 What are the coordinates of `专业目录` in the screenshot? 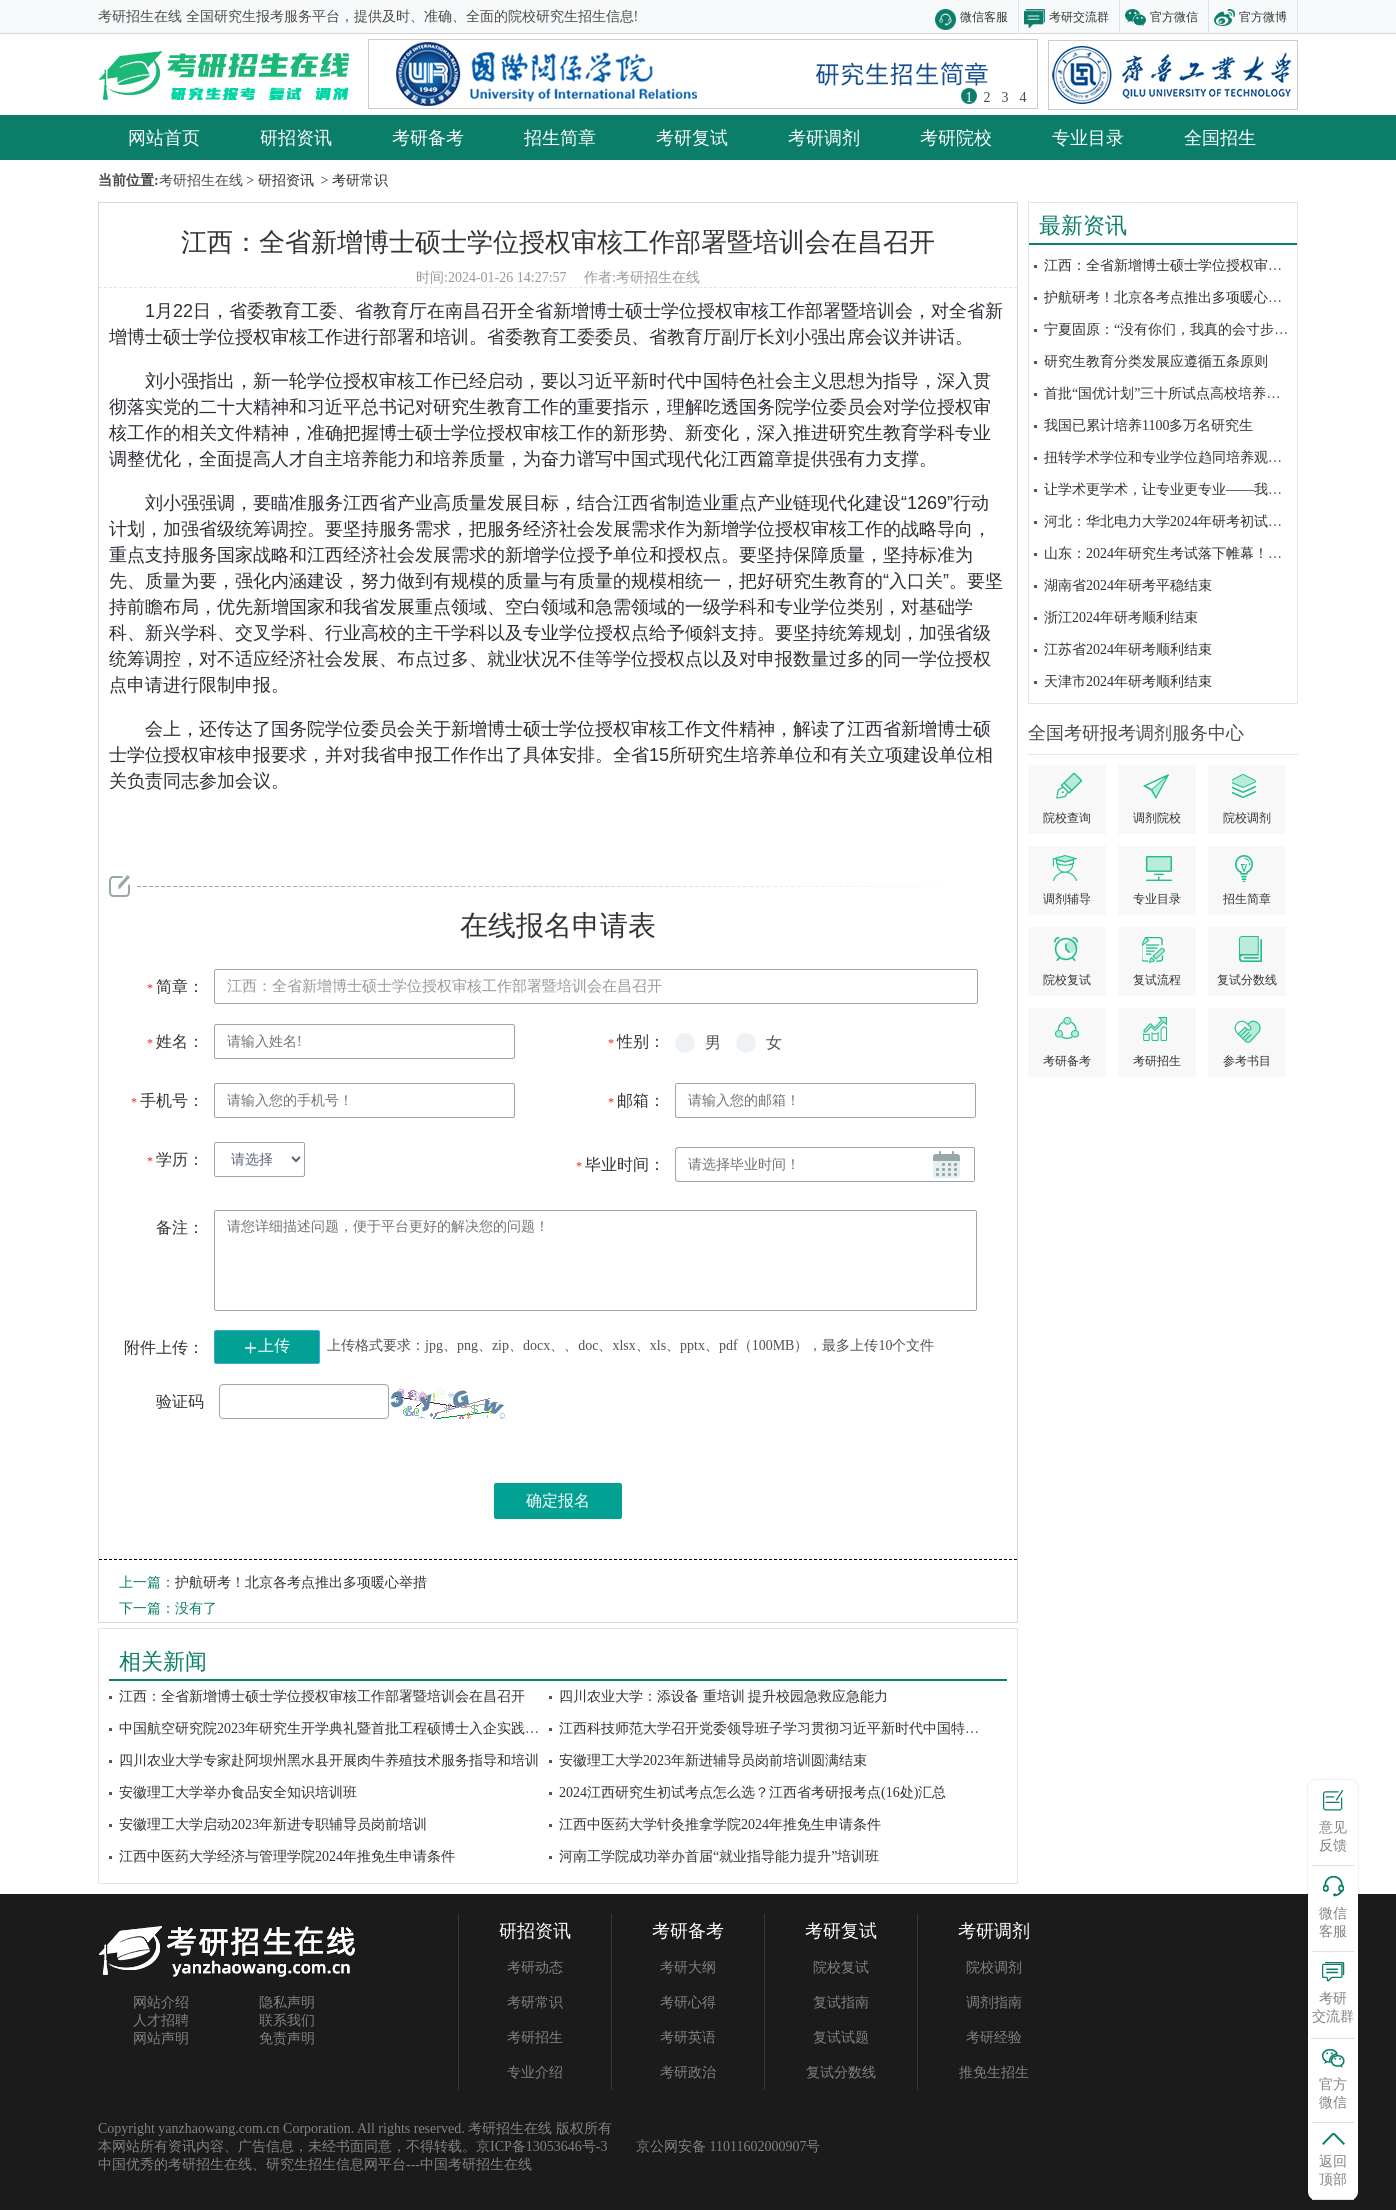 It's located at (1088, 137).